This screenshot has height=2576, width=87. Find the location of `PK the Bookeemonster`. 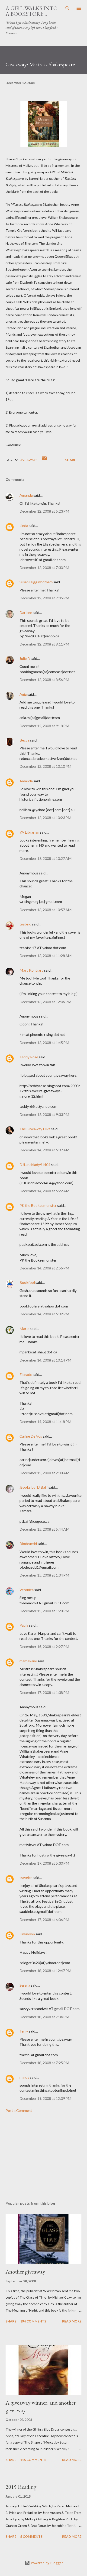

PK the Bookeemonster is located at coordinates (38, 1205).